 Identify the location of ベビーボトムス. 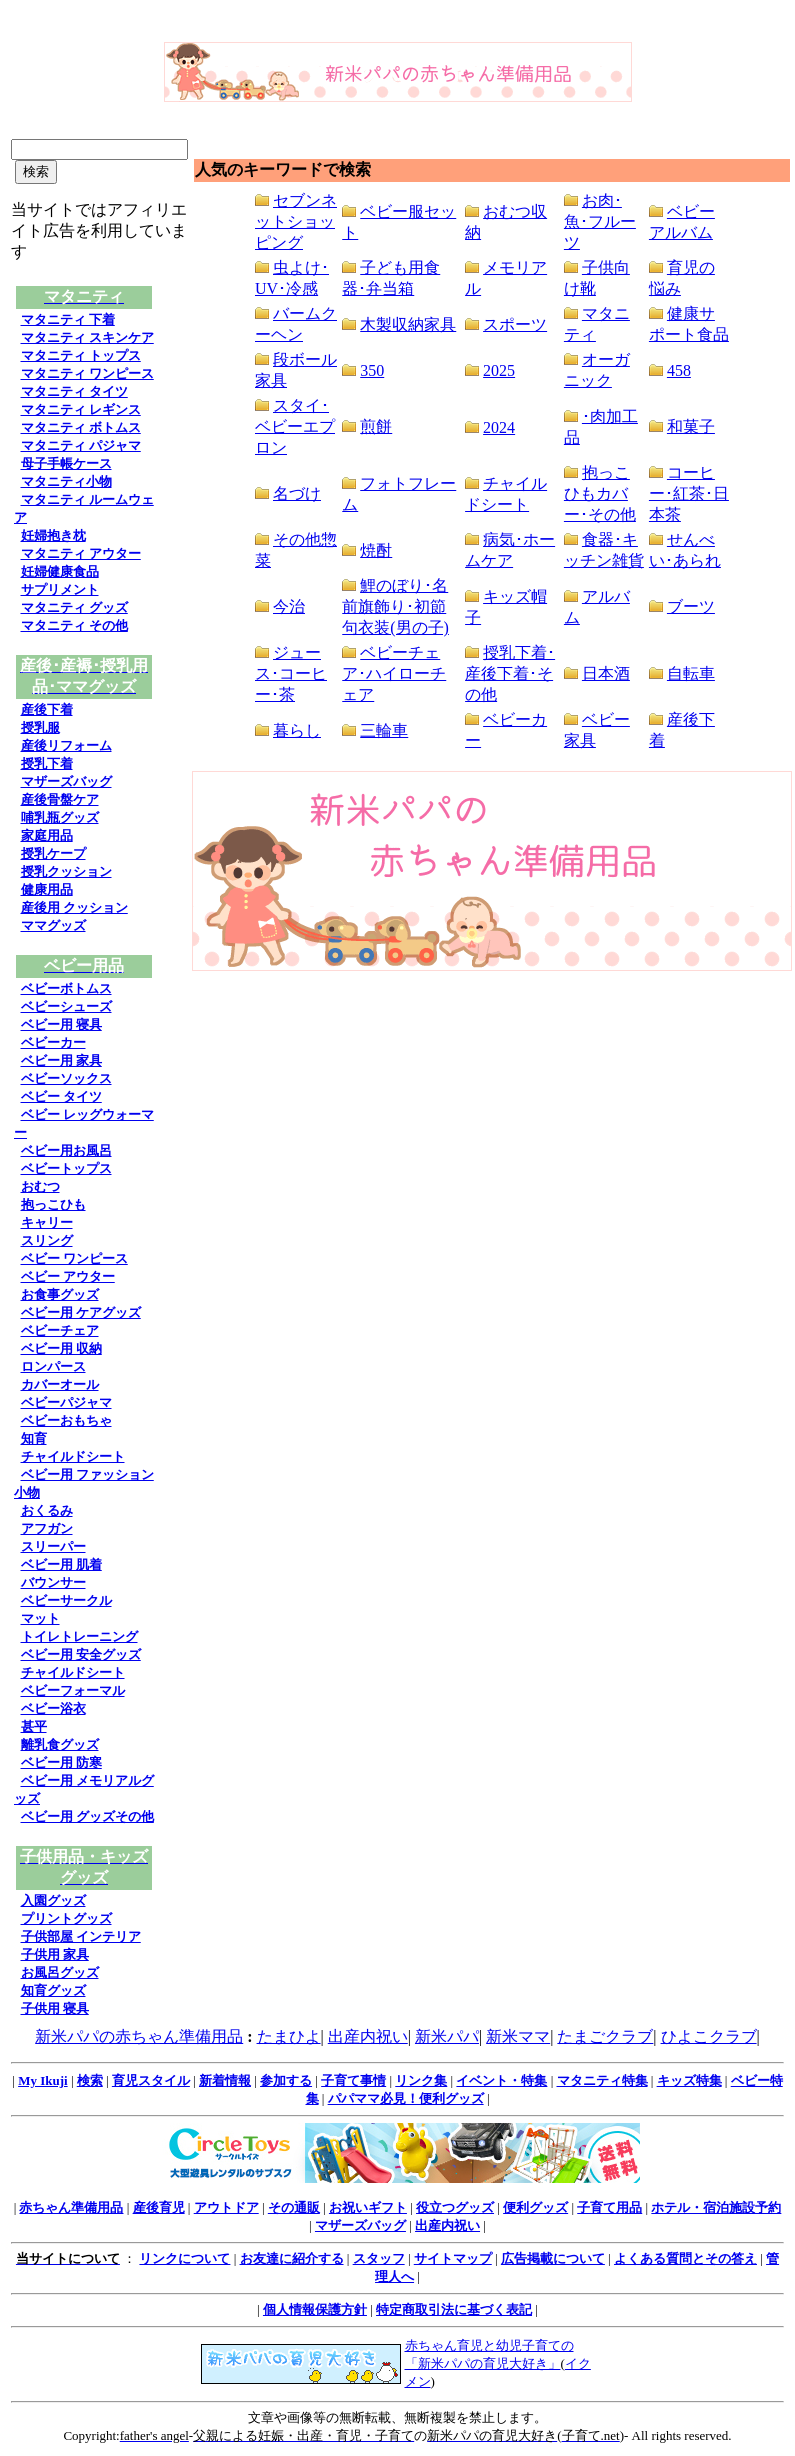
(66, 988).